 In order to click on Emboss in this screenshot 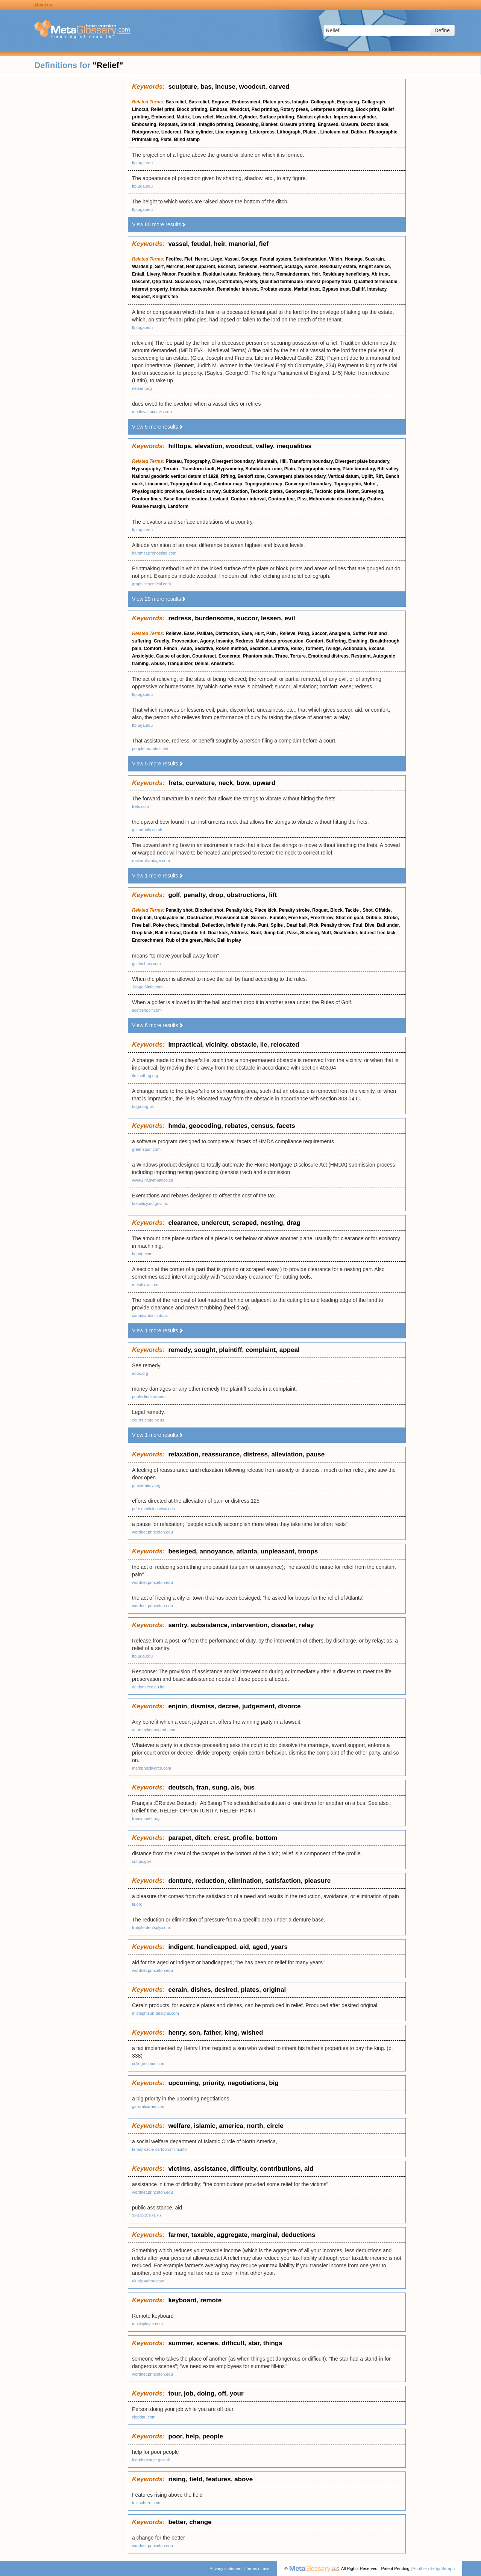, I will do `click(219, 109)`.